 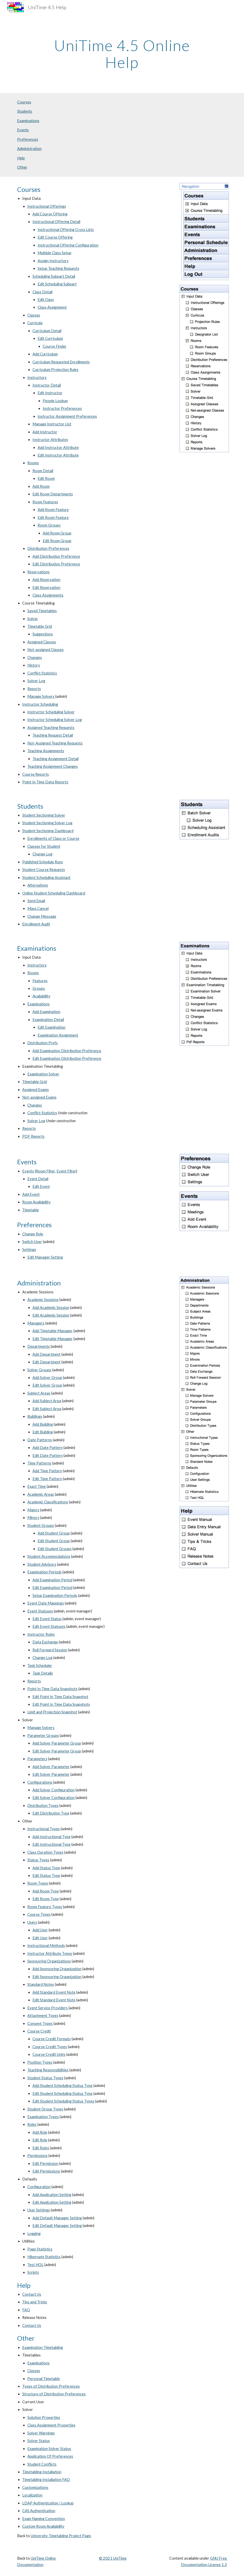 I want to click on Tips and Tricks, so click(x=34, y=2302).